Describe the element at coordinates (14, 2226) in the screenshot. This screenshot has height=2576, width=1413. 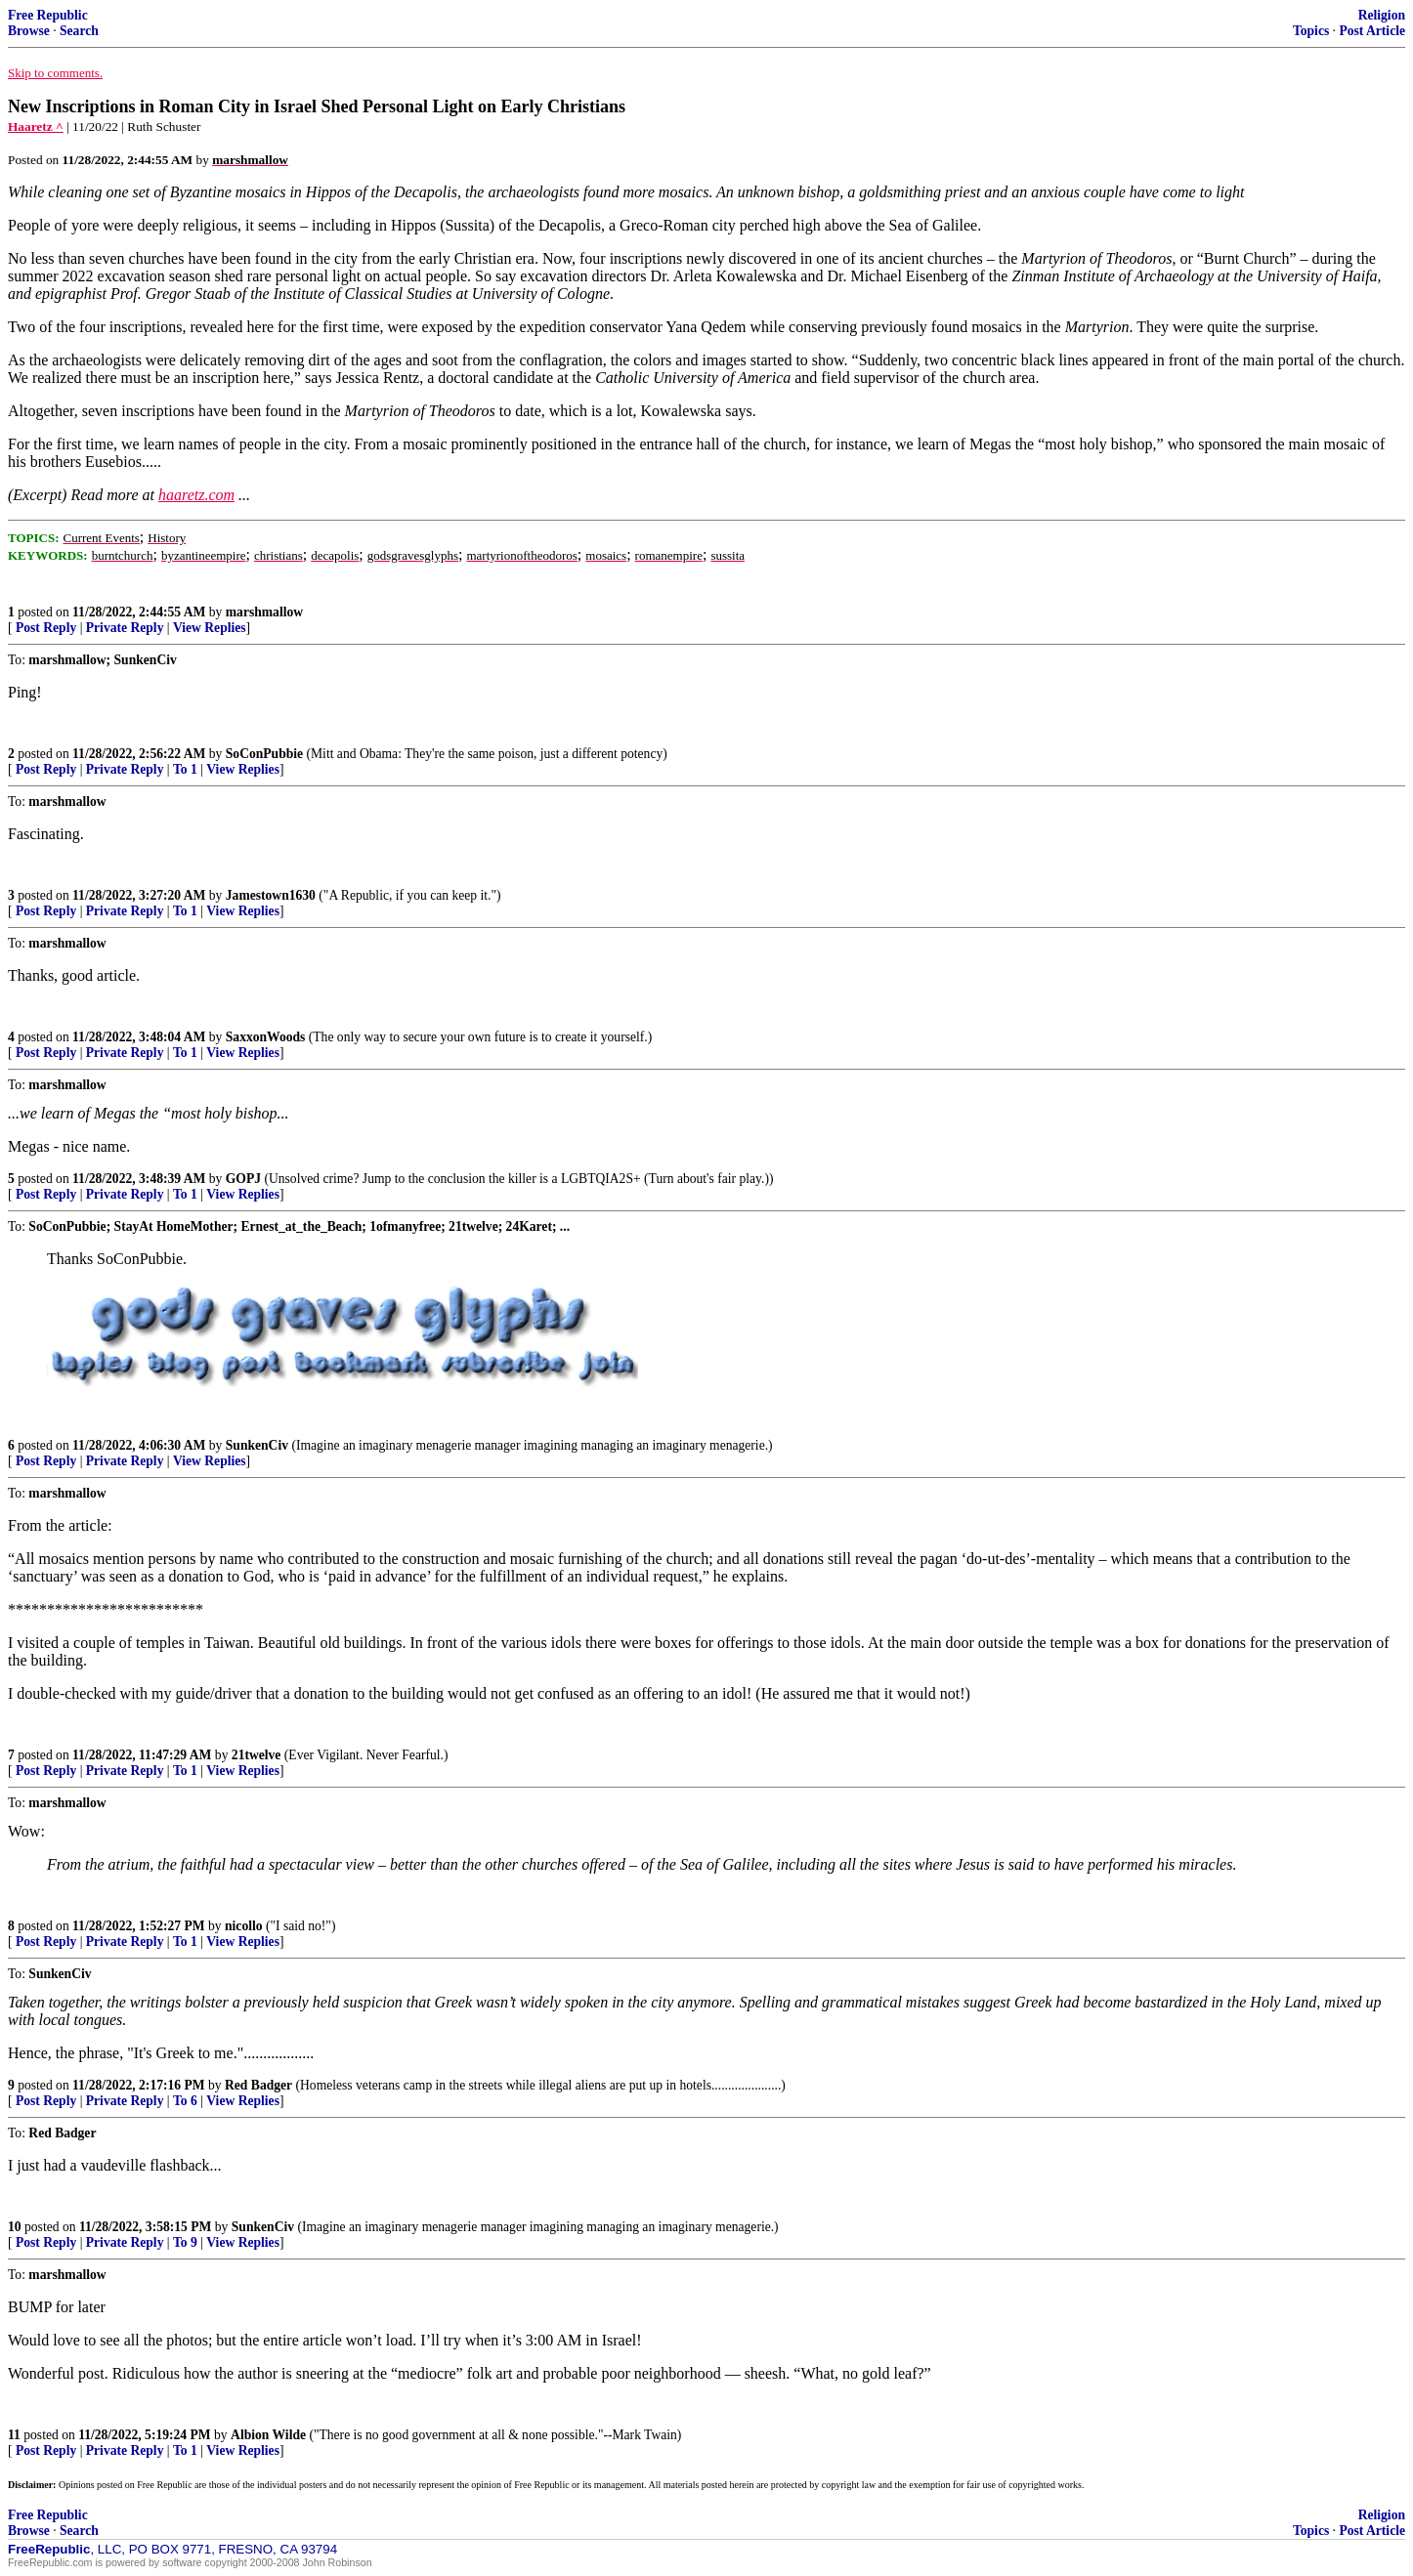
I see `10` at that location.